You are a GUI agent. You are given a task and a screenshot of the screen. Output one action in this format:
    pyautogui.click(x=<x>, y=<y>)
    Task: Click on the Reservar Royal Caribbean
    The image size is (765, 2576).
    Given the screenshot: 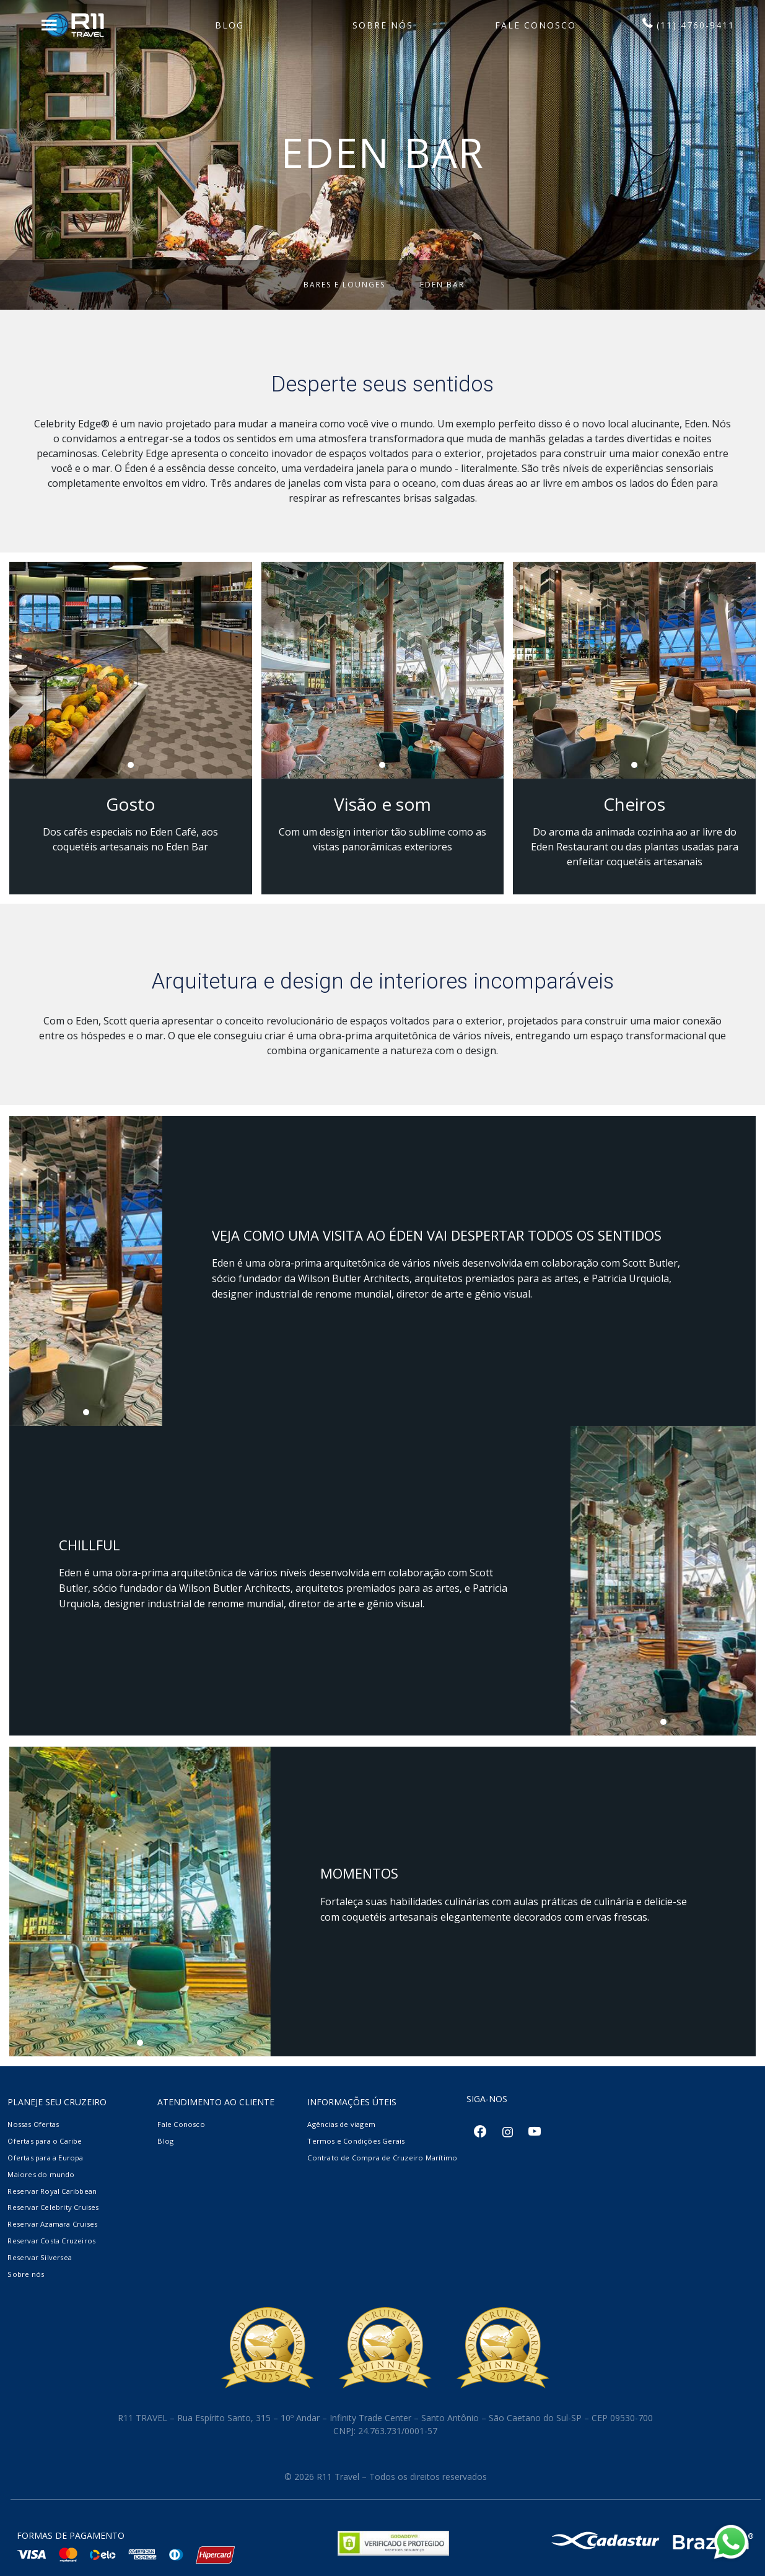 What is the action you would take?
    pyautogui.click(x=52, y=2191)
    